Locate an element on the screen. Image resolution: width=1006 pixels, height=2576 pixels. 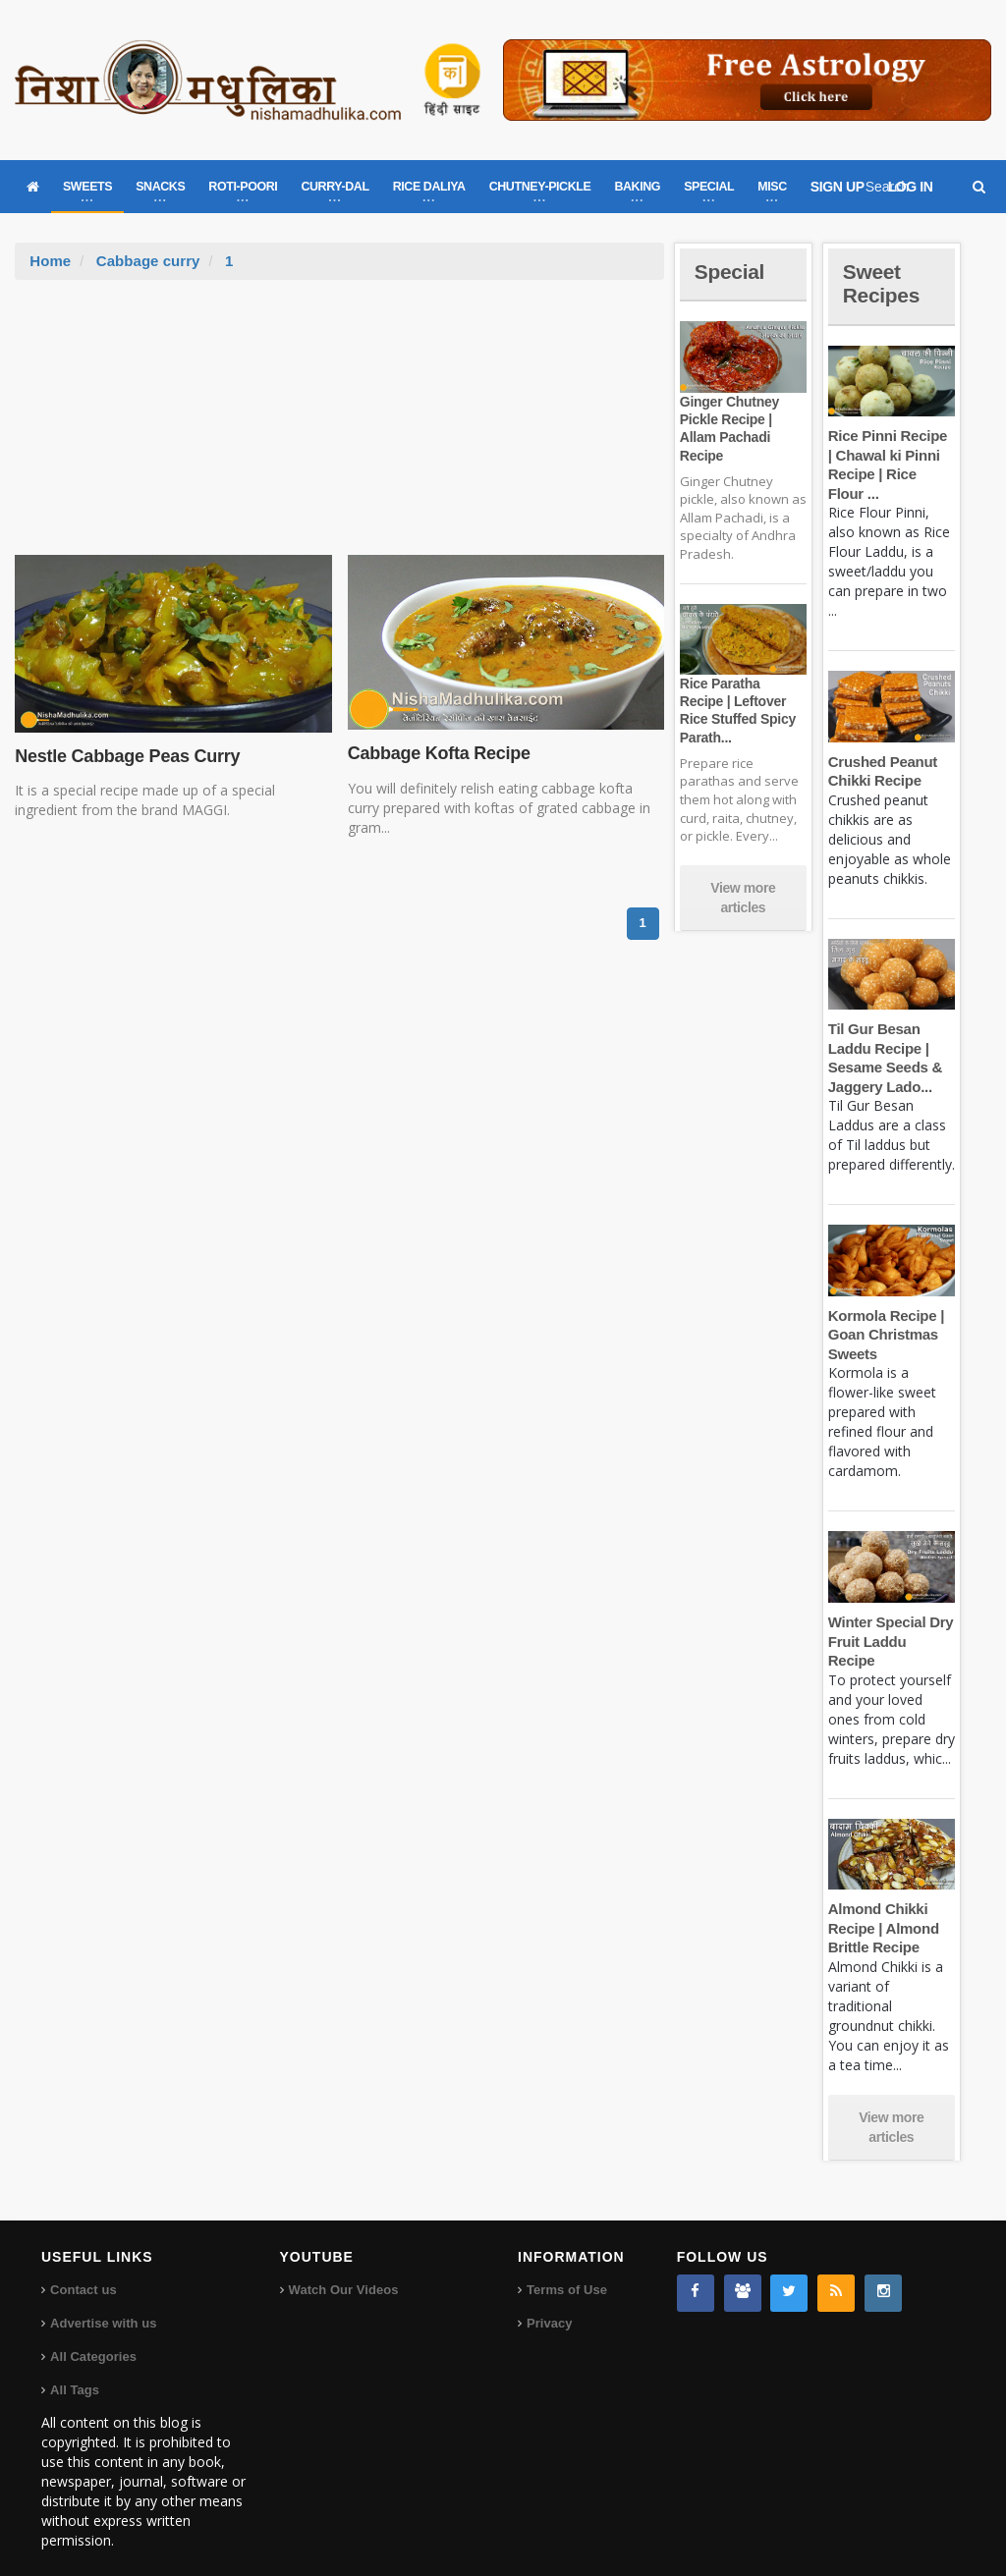
Cabbage curry is located at coordinates (147, 260).